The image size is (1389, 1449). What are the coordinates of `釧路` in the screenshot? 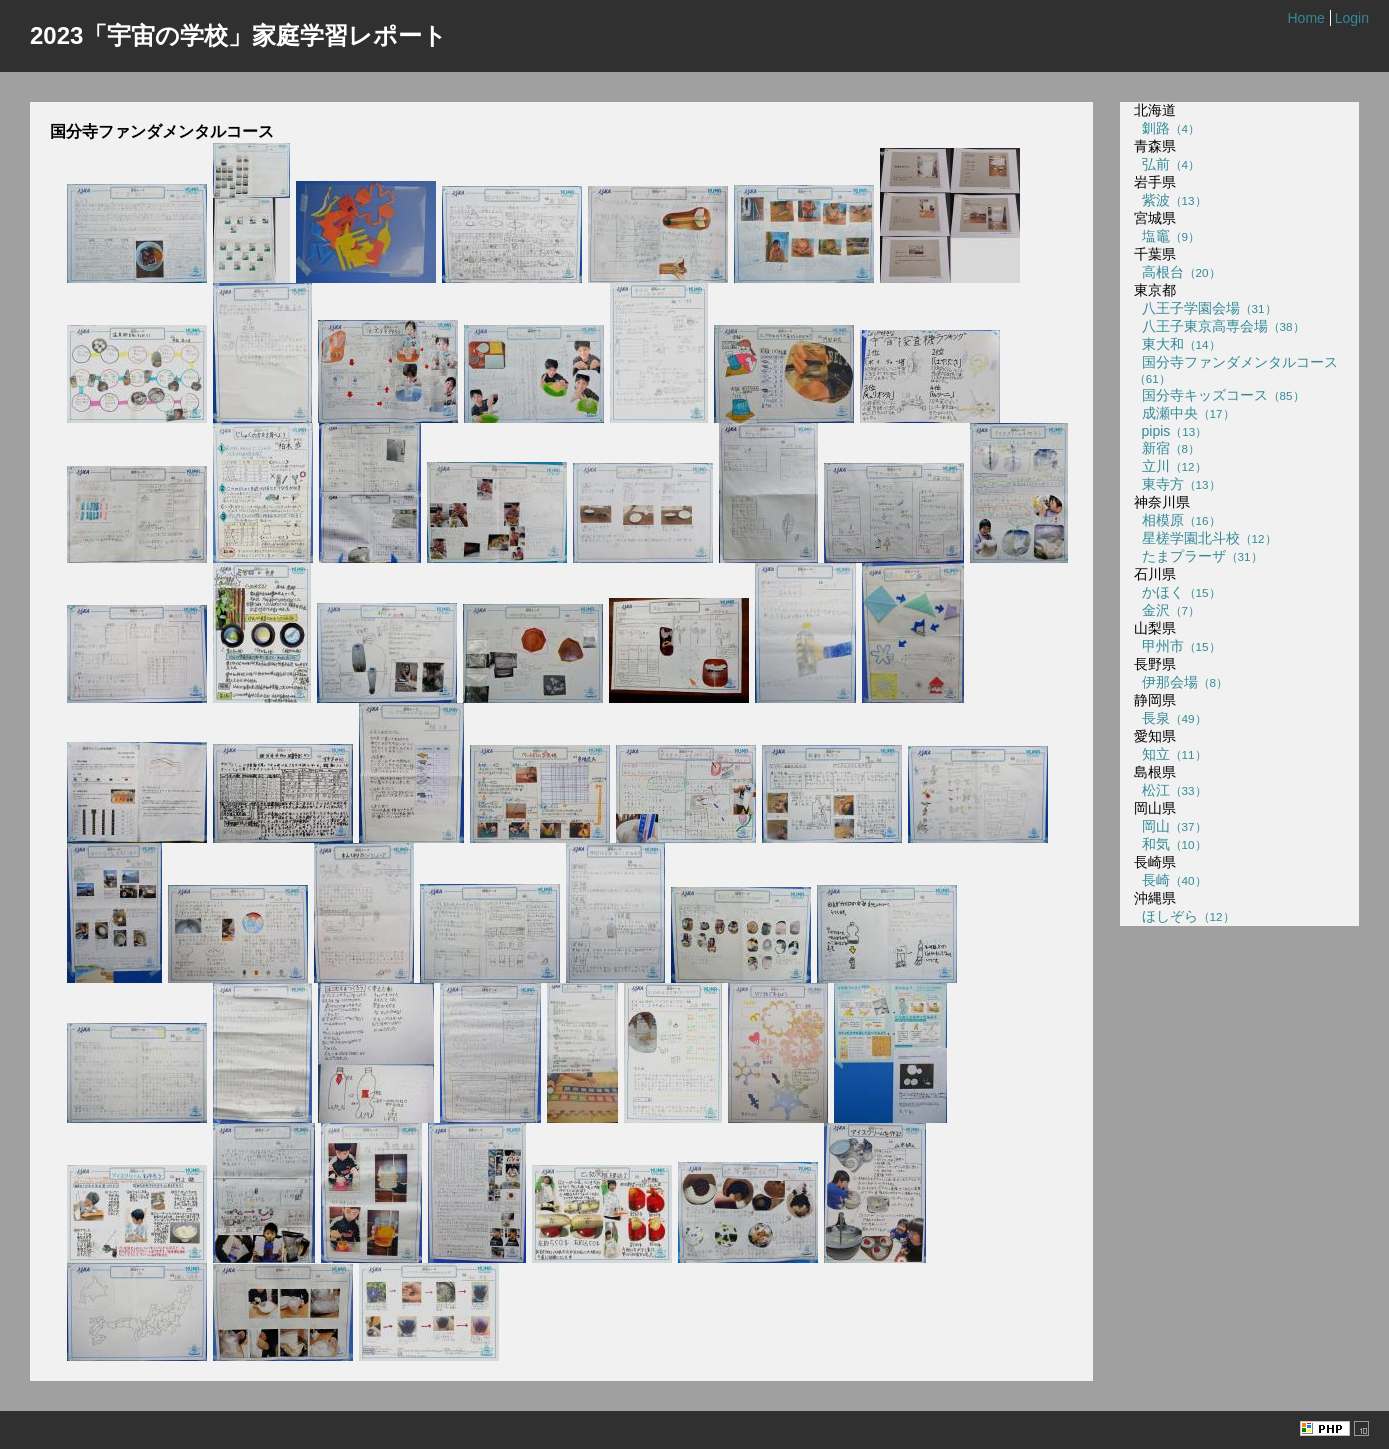 It's located at (1167, 128).